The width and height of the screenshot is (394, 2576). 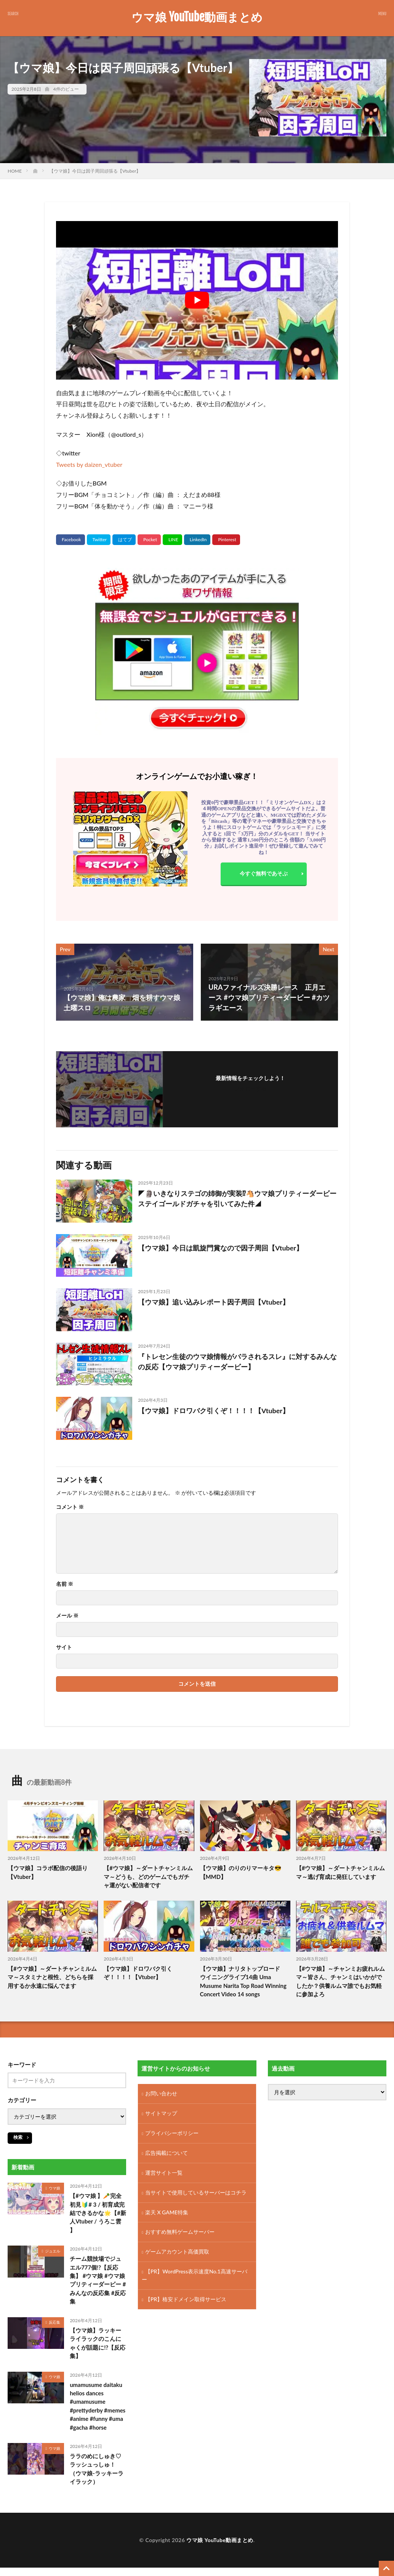 What do you see at coordinates (264, 873) in the screenshot?
I see `今すぐ無料であそぶ` at bounding box center [264, 873].